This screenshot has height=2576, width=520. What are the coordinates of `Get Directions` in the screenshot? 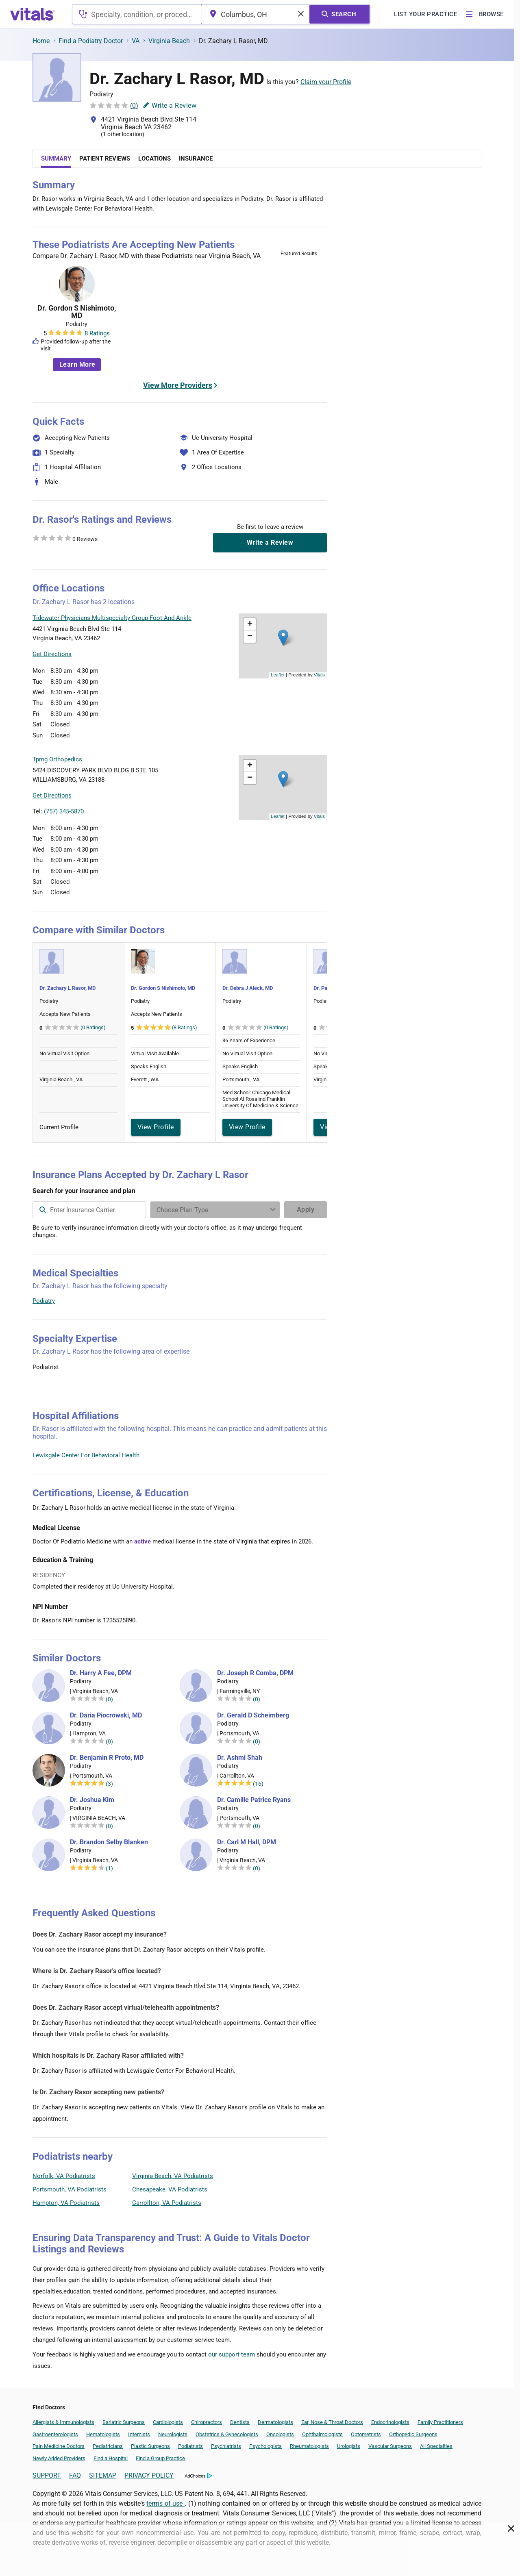 It's located at (52, 654).